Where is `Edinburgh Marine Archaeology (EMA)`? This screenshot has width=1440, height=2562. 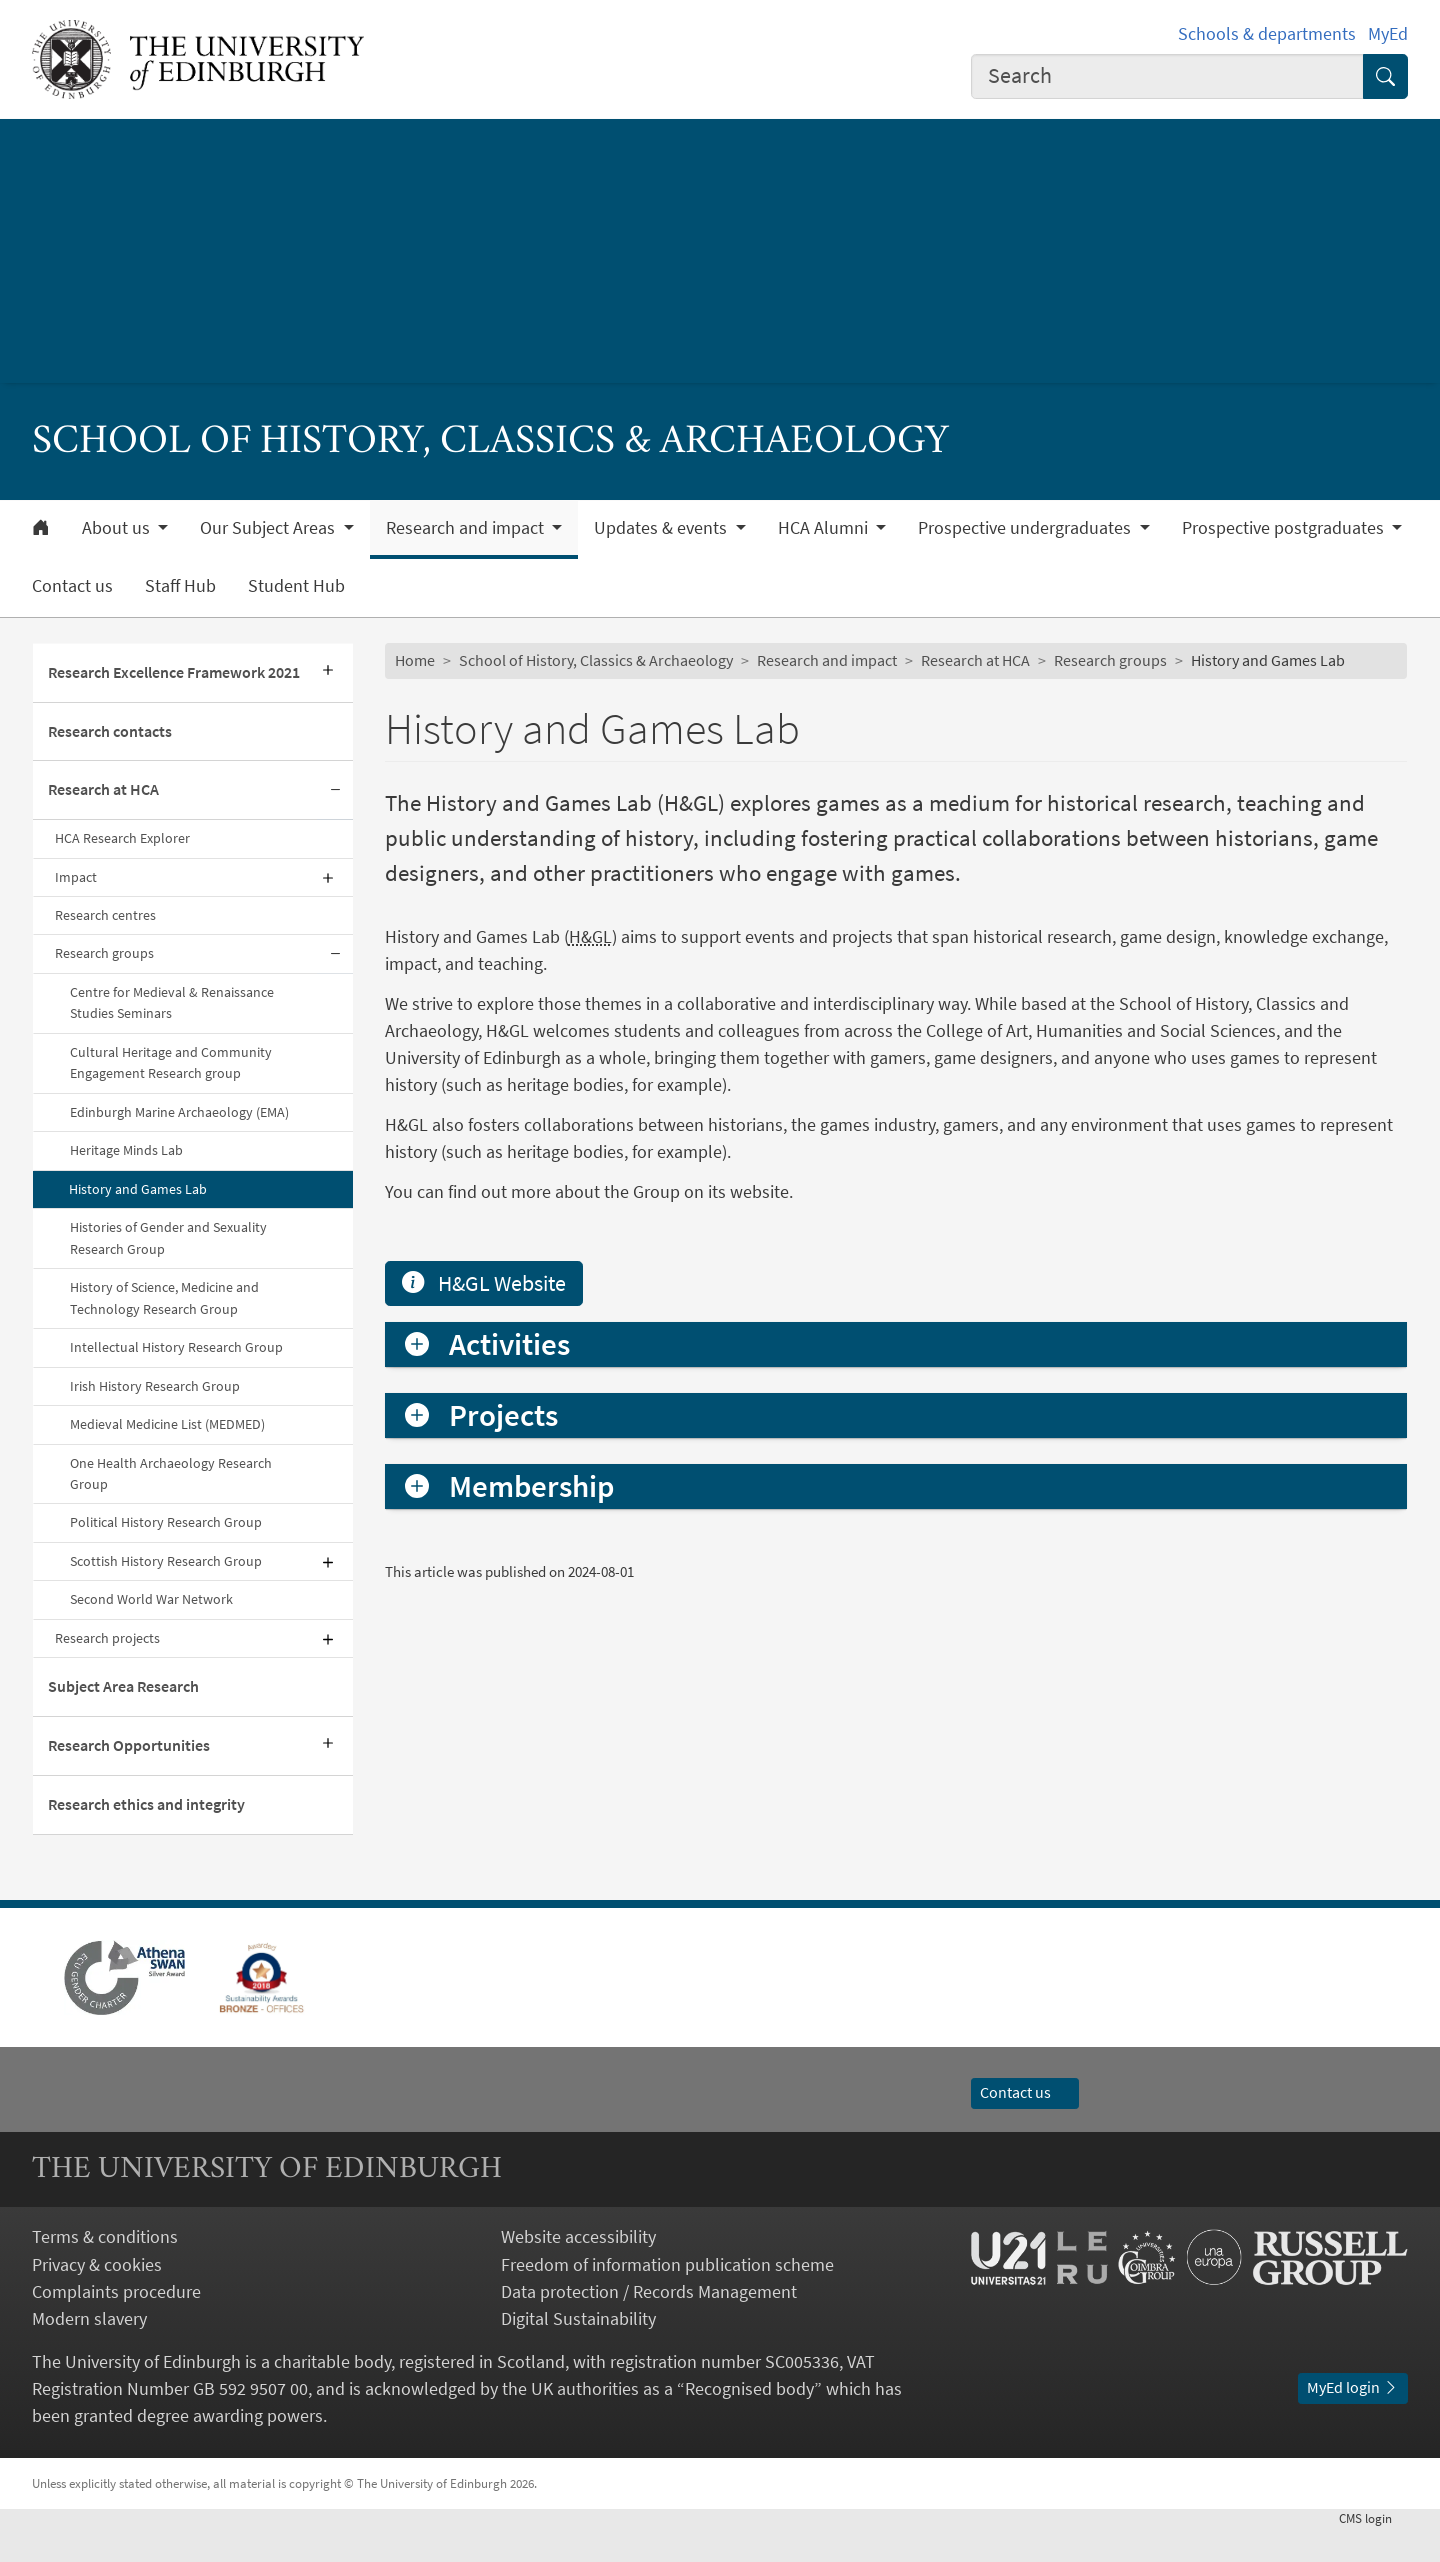
Edinburgh Marine Archaeology (EMA) is located at coordinates (179, 1112).